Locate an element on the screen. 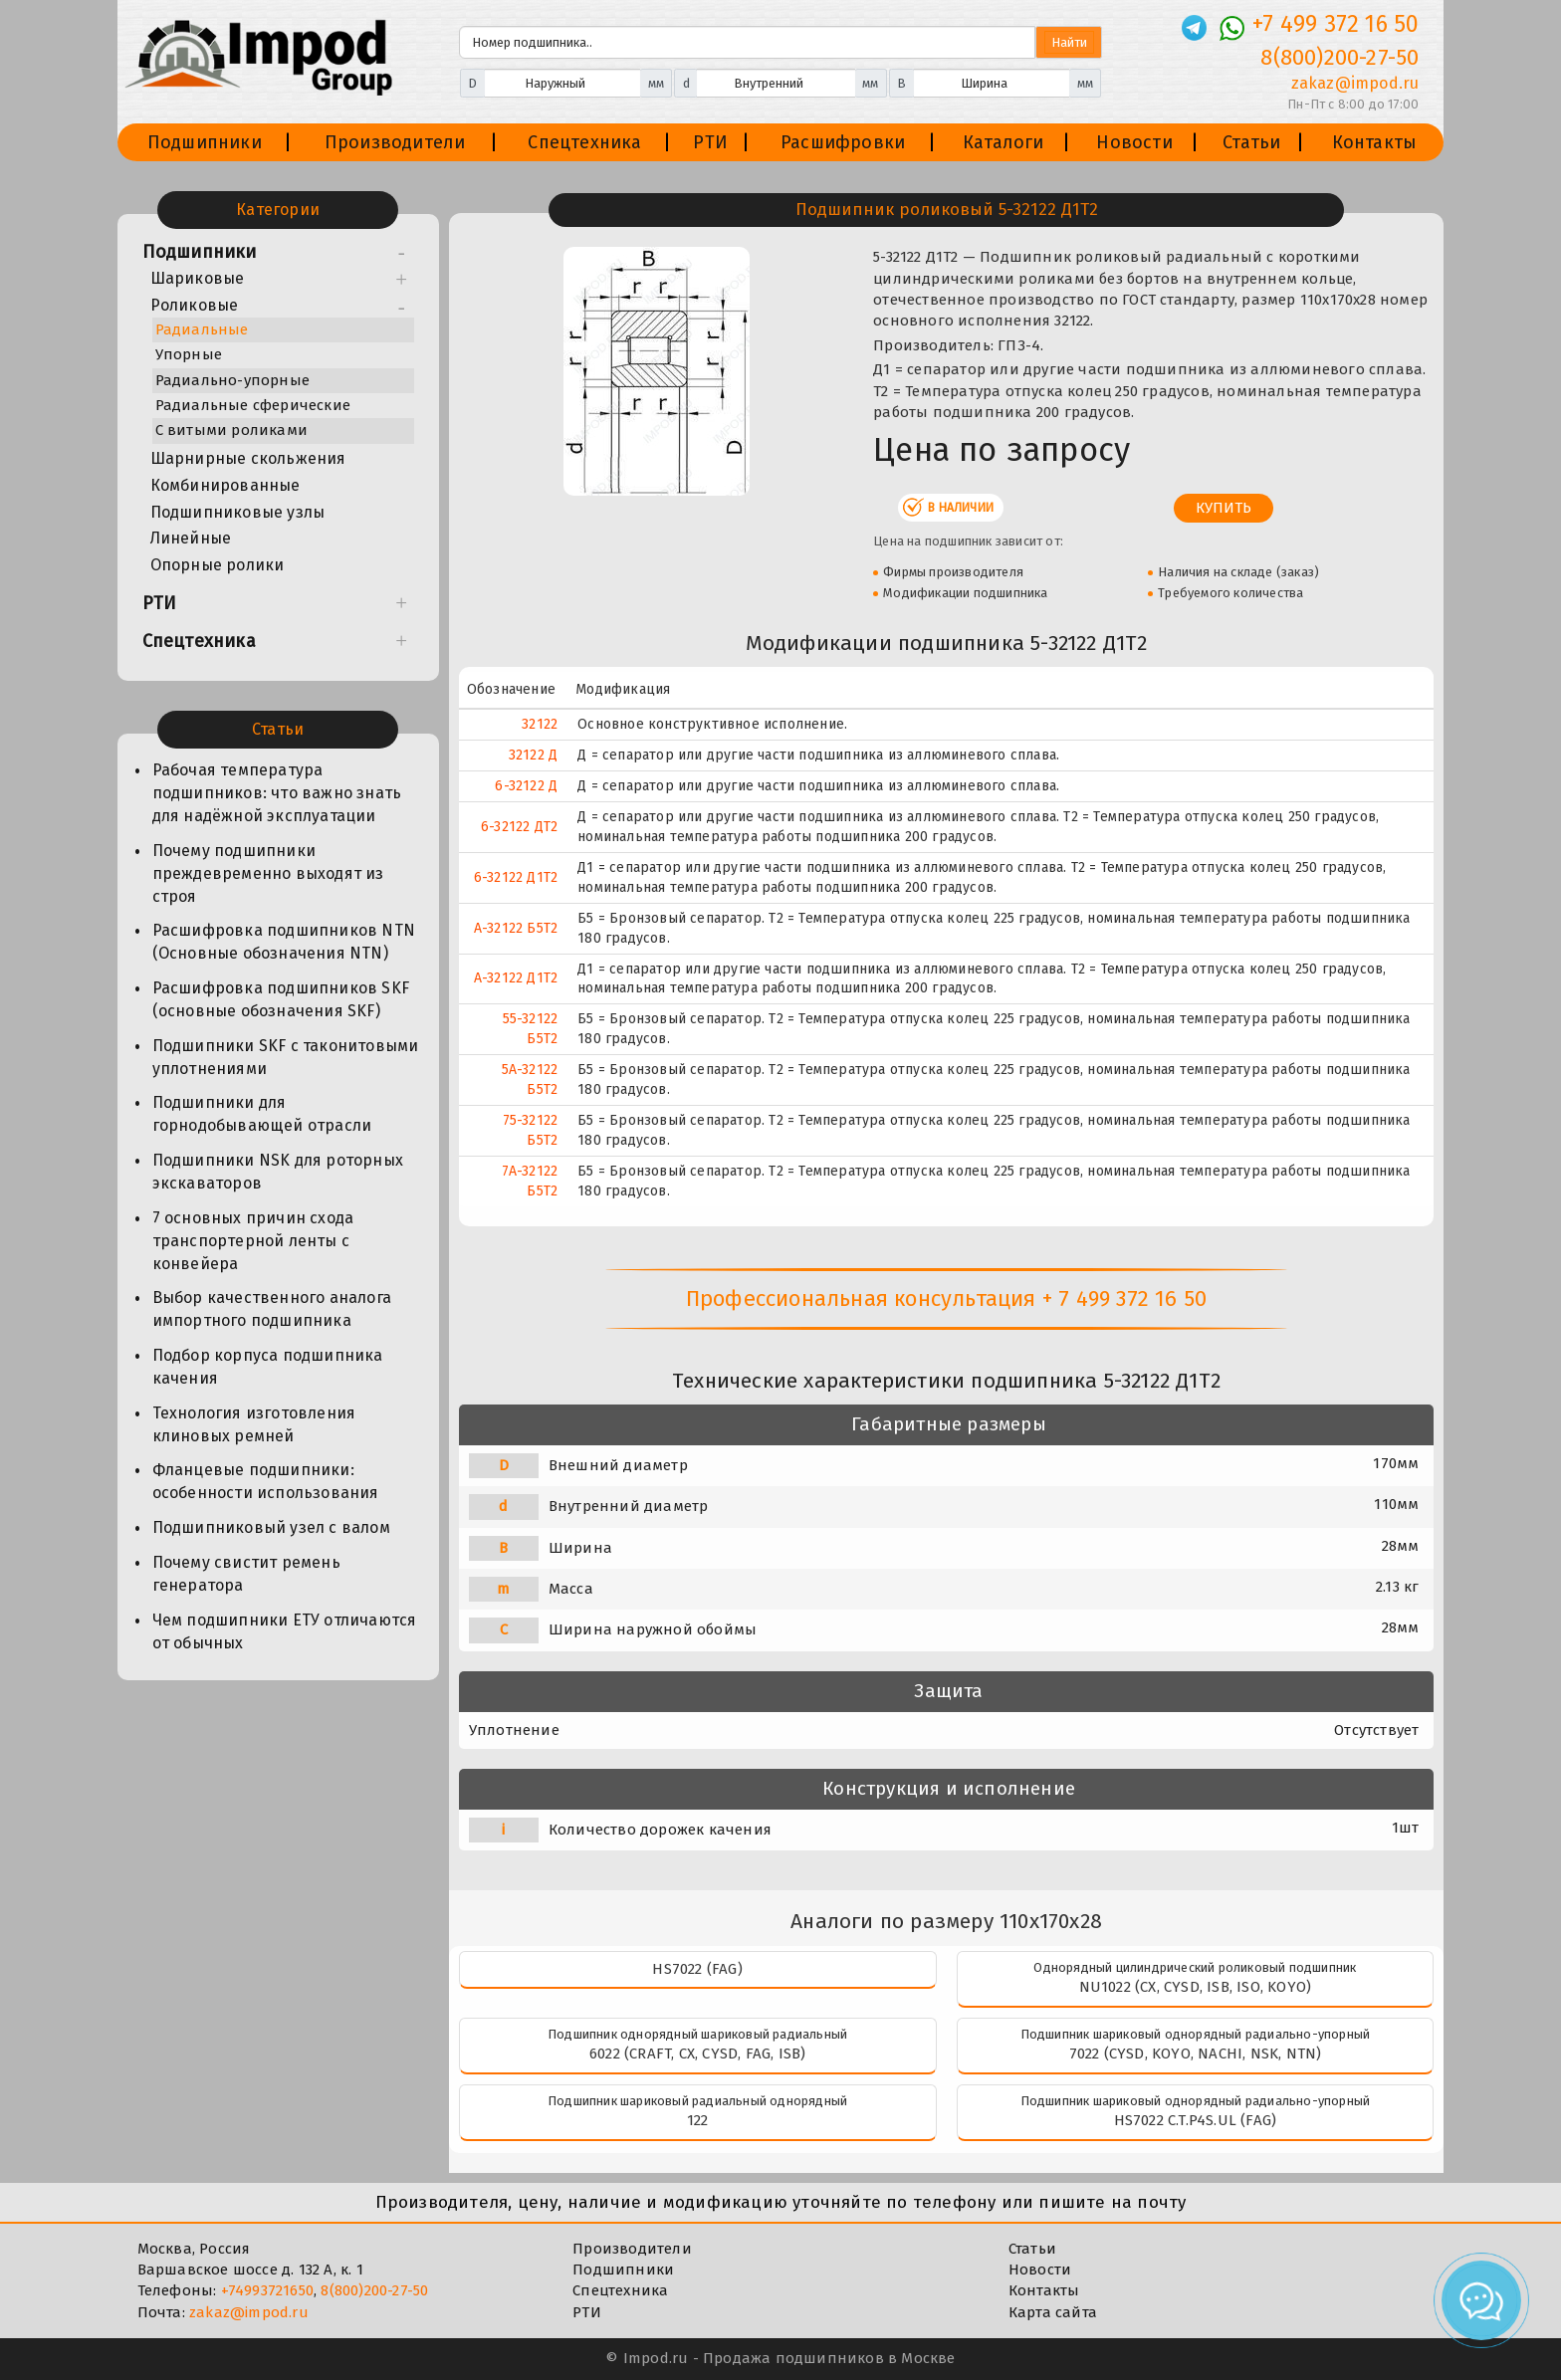  6-32122 ДТ2 is located at coordinates (519, 826).